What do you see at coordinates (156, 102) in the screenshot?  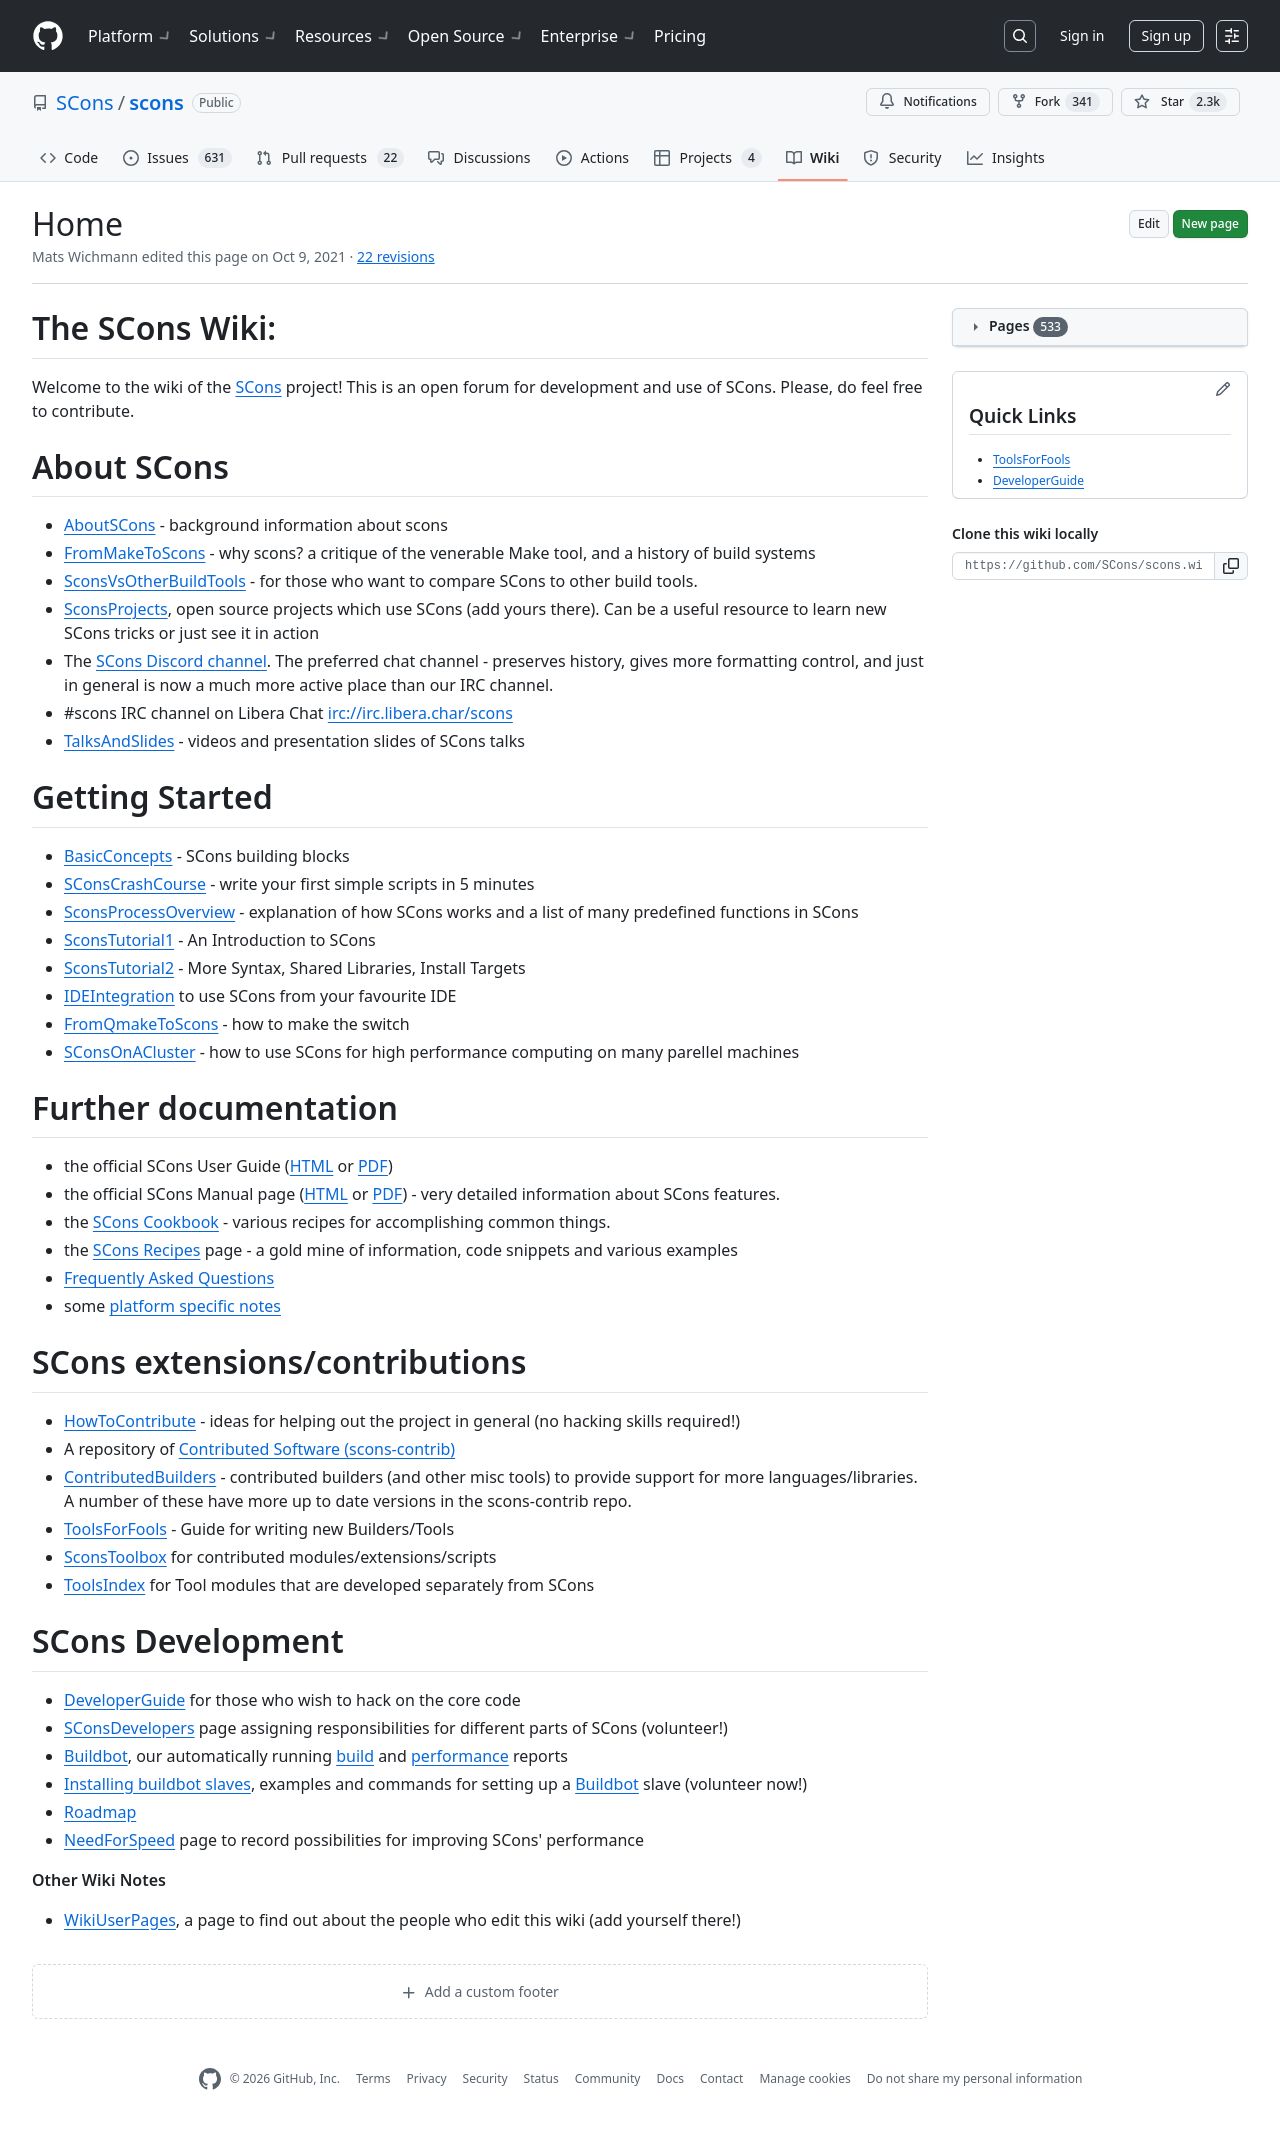 I see `scons` at bounding box center [156, 102].